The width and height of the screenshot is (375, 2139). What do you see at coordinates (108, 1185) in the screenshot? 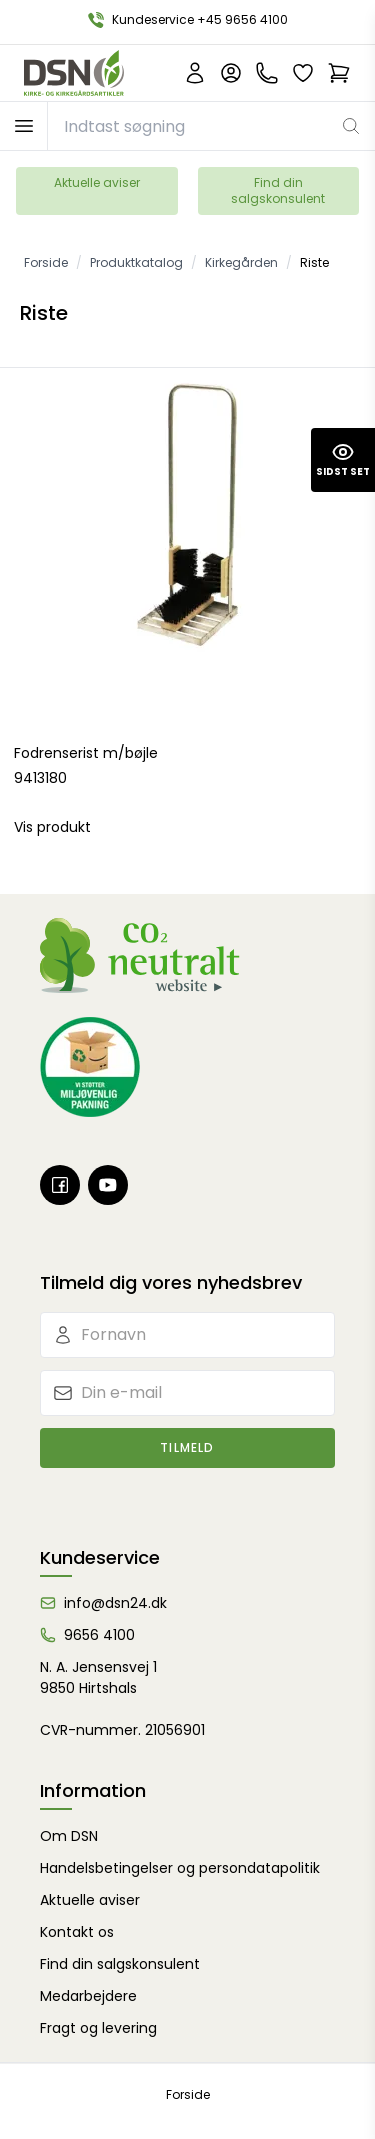
I see `[Youtube]` at bounding box center [108, 1185].